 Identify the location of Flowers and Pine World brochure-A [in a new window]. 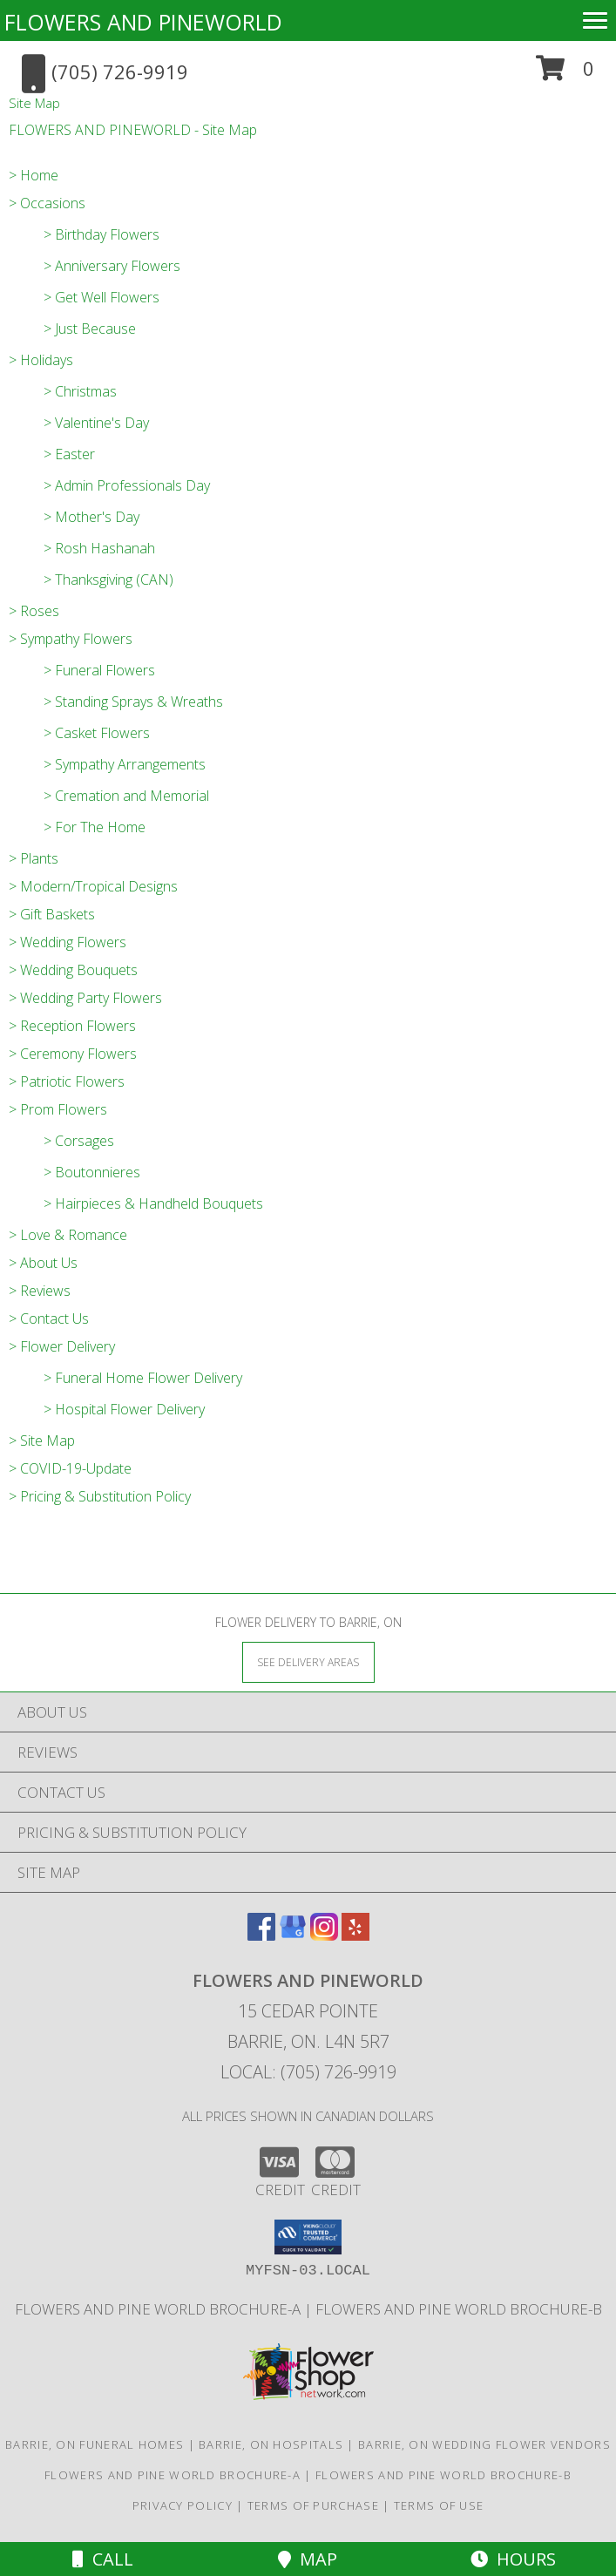
(159, 2309).